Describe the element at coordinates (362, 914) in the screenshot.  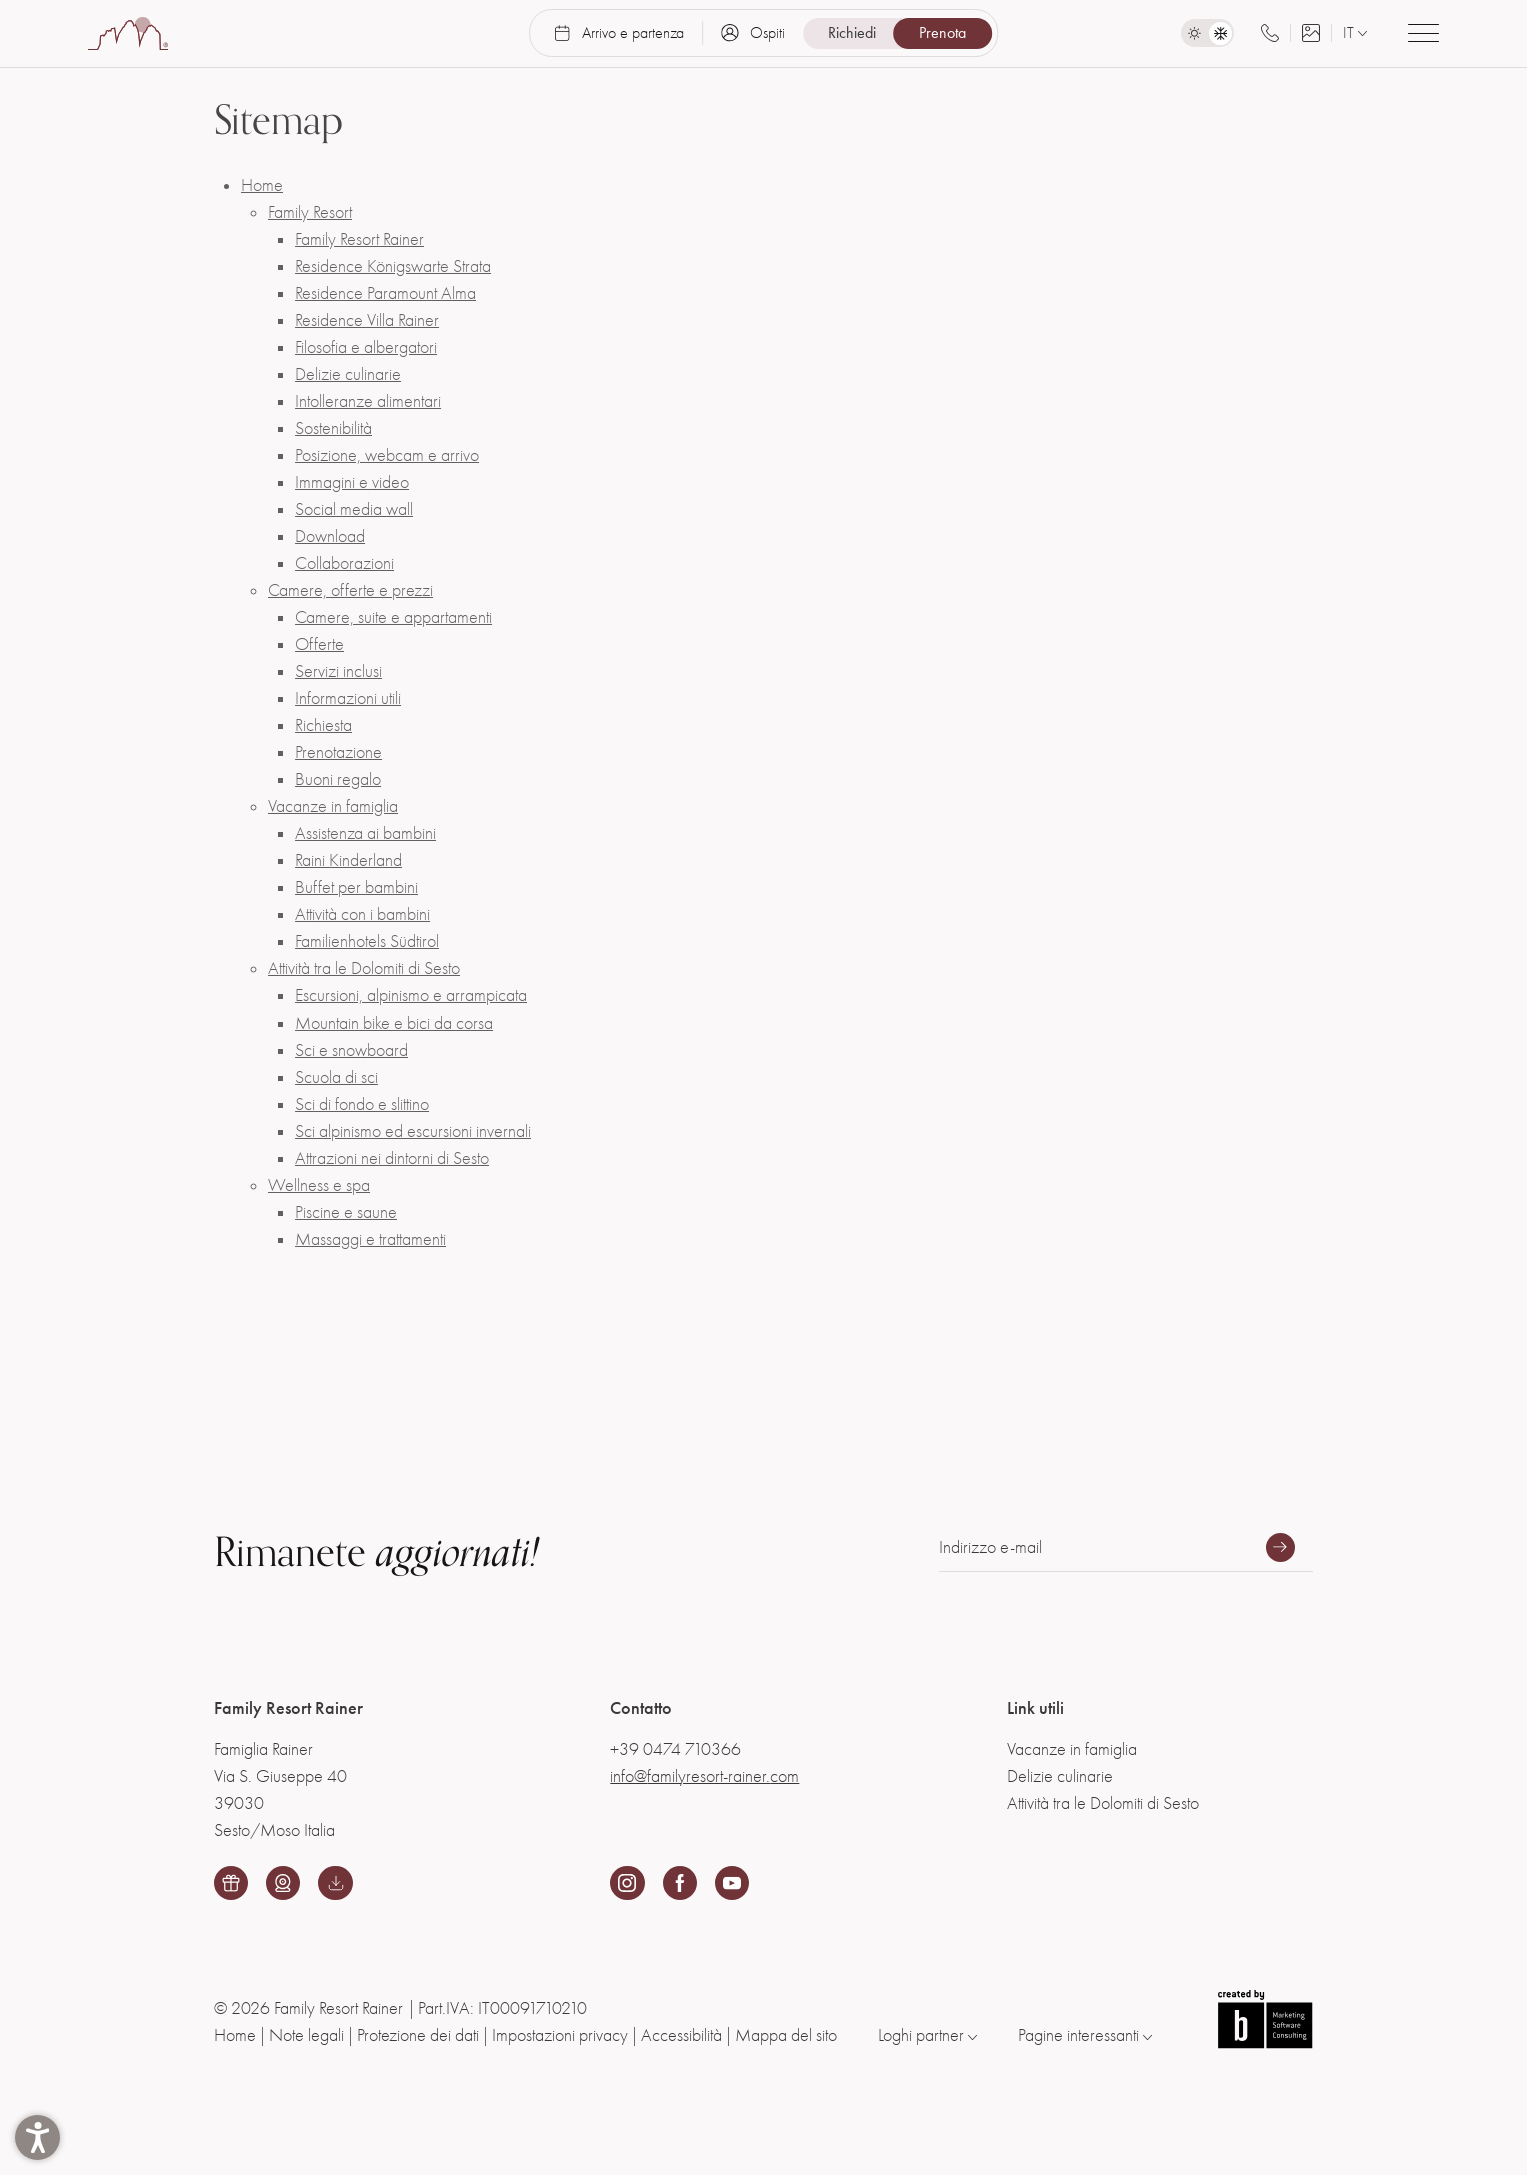
I see `Attività con i bambini` at that location.